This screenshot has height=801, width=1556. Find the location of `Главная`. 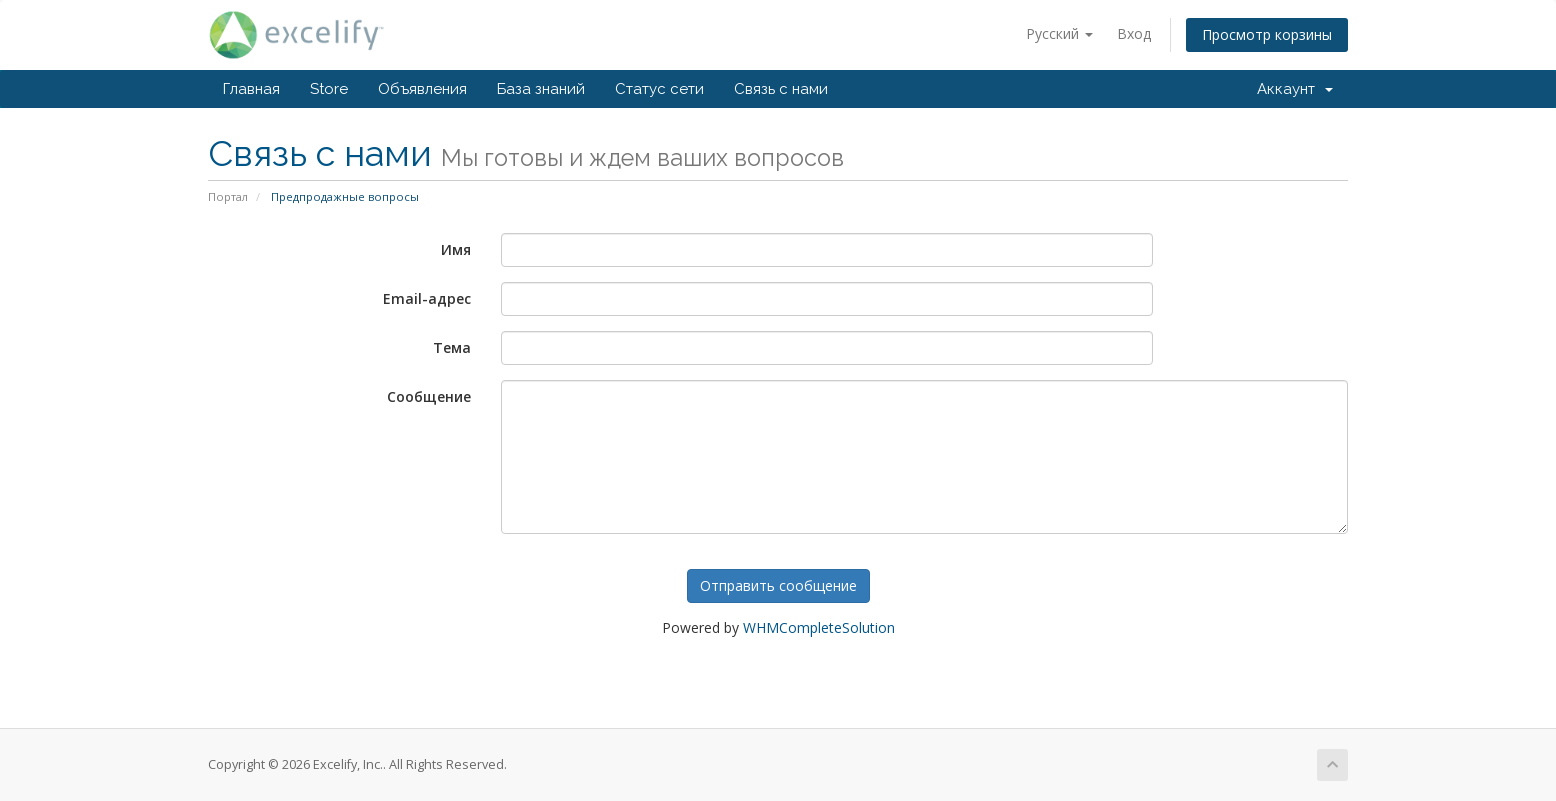

Главная is located at coordinates (251, 89).